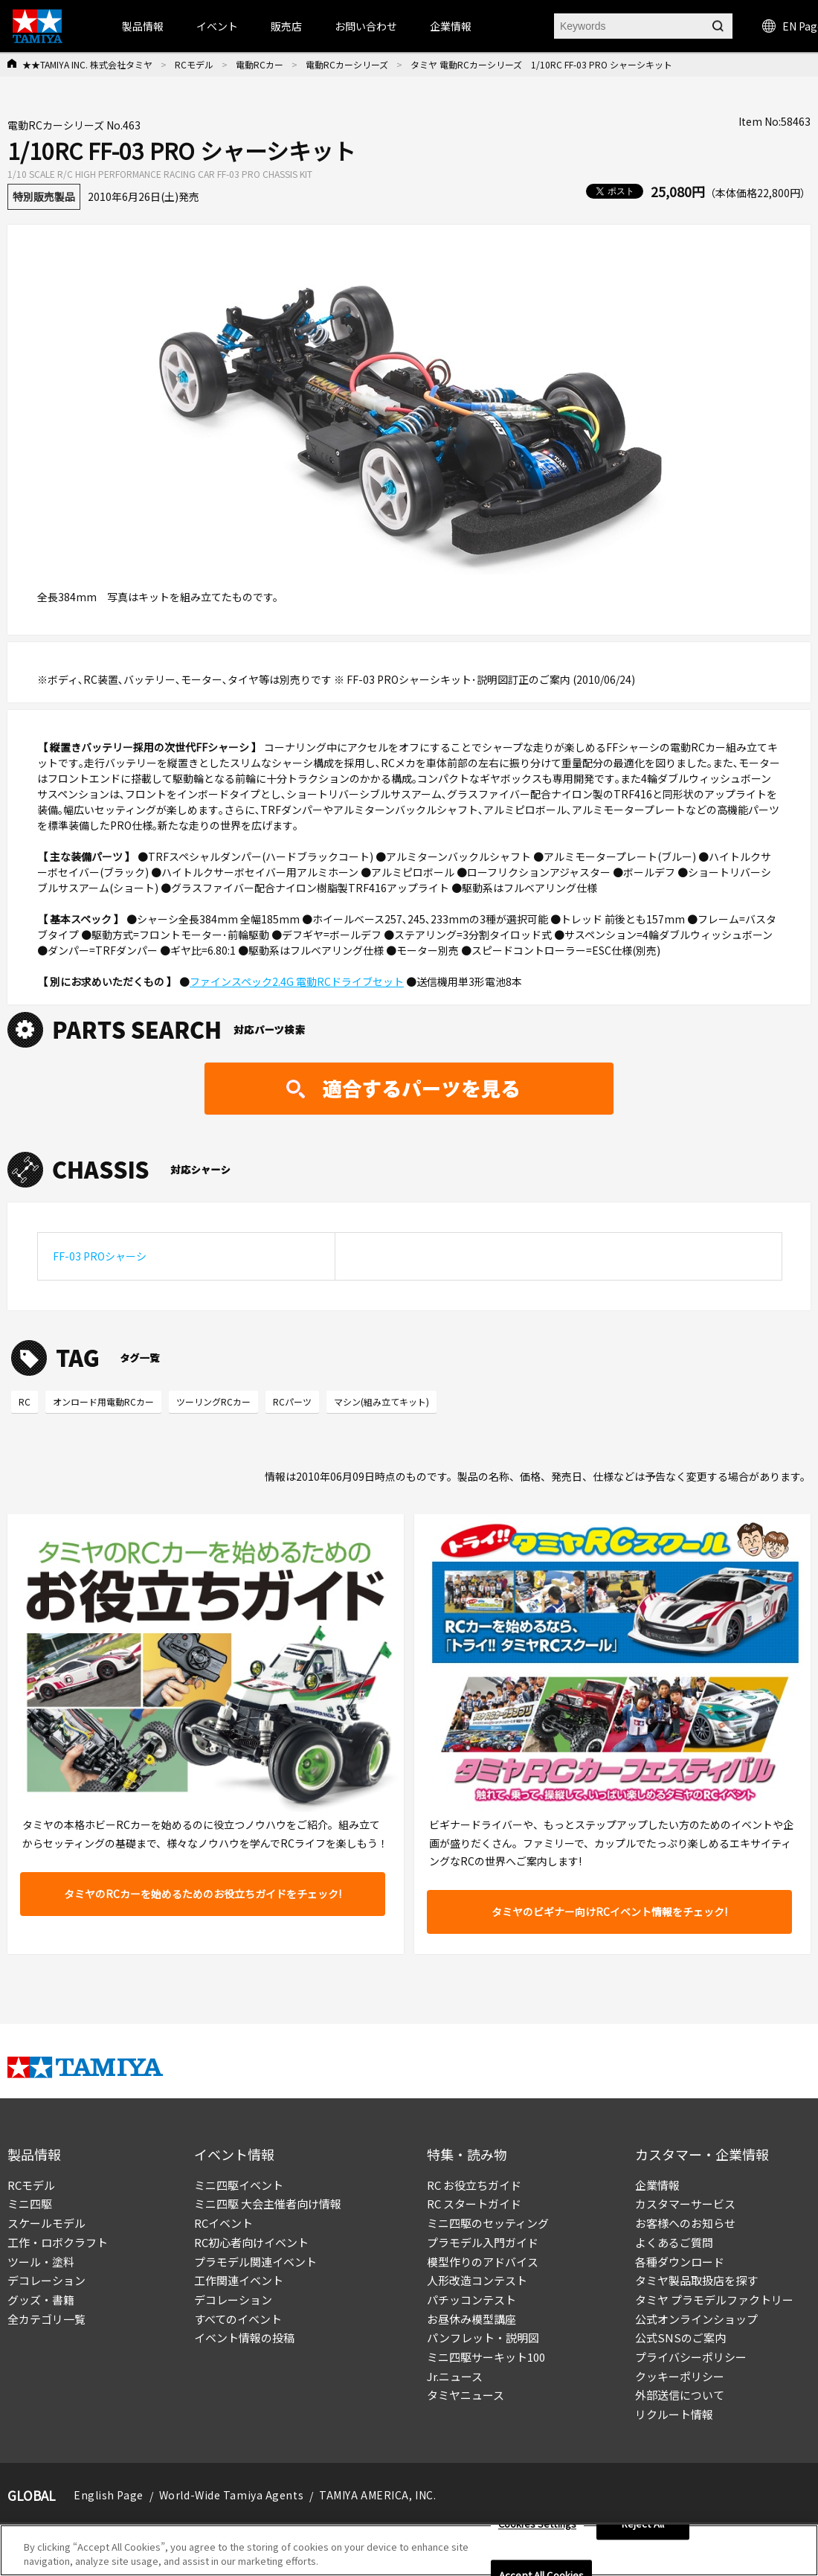 The image size is (818, 2576). What do you see at coordinates (674, 2242) in the screenshot?
I see `よくあるご質問` at bounding box center [674, 2242].